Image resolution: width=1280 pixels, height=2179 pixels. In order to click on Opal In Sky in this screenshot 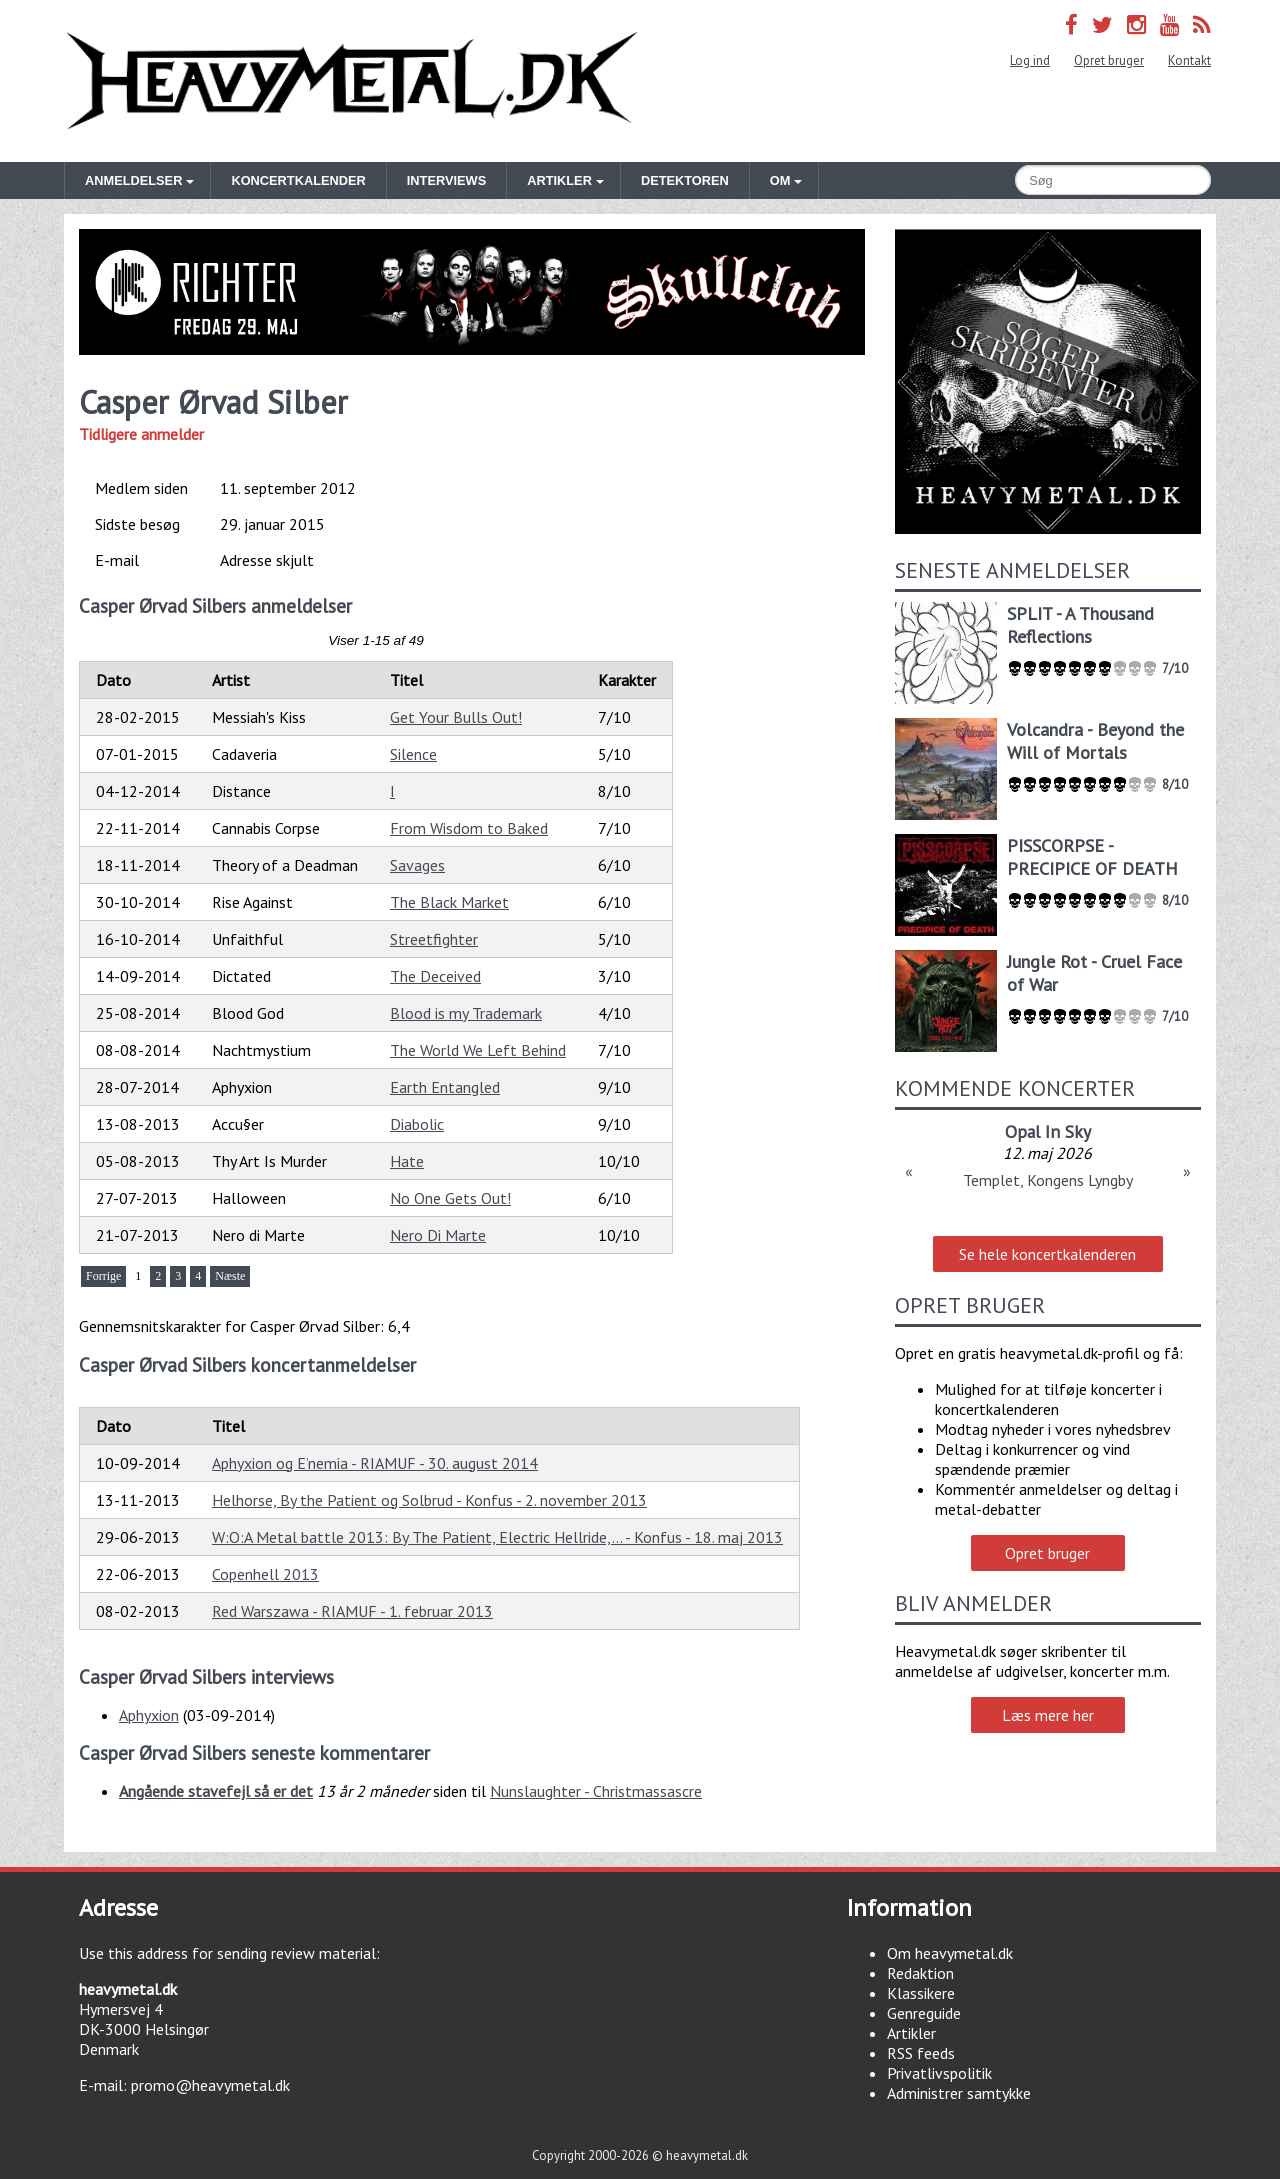, I will do `click(1048, 1131)`.